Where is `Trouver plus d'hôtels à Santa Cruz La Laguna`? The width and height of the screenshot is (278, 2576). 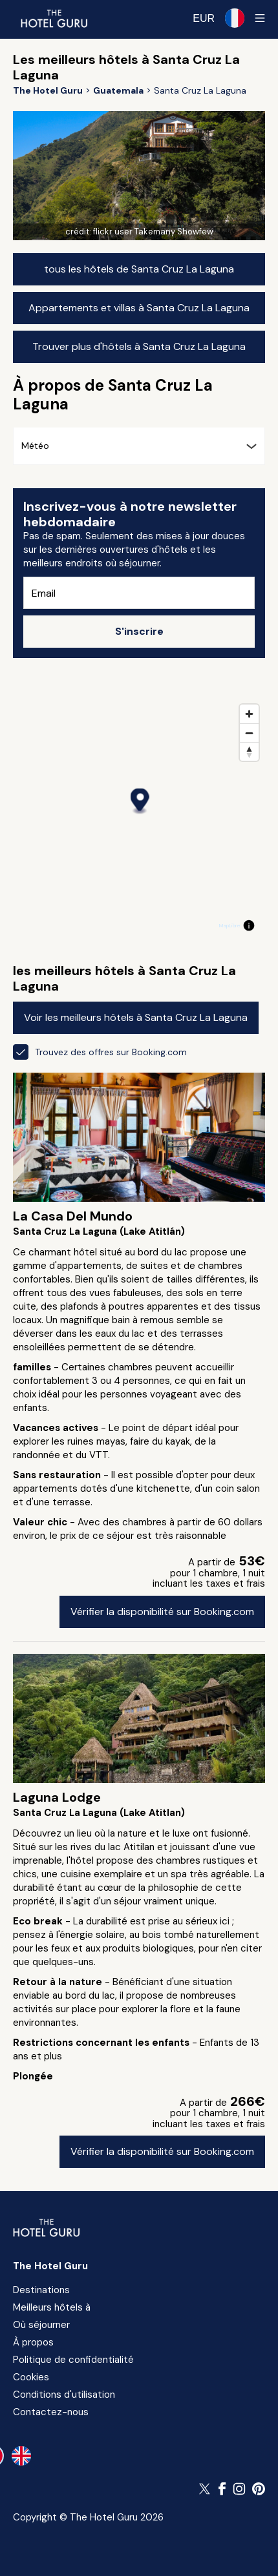 Trouver plus d'hôtels à Santa Cruz La Laguna is located at coordinates (139, 346).